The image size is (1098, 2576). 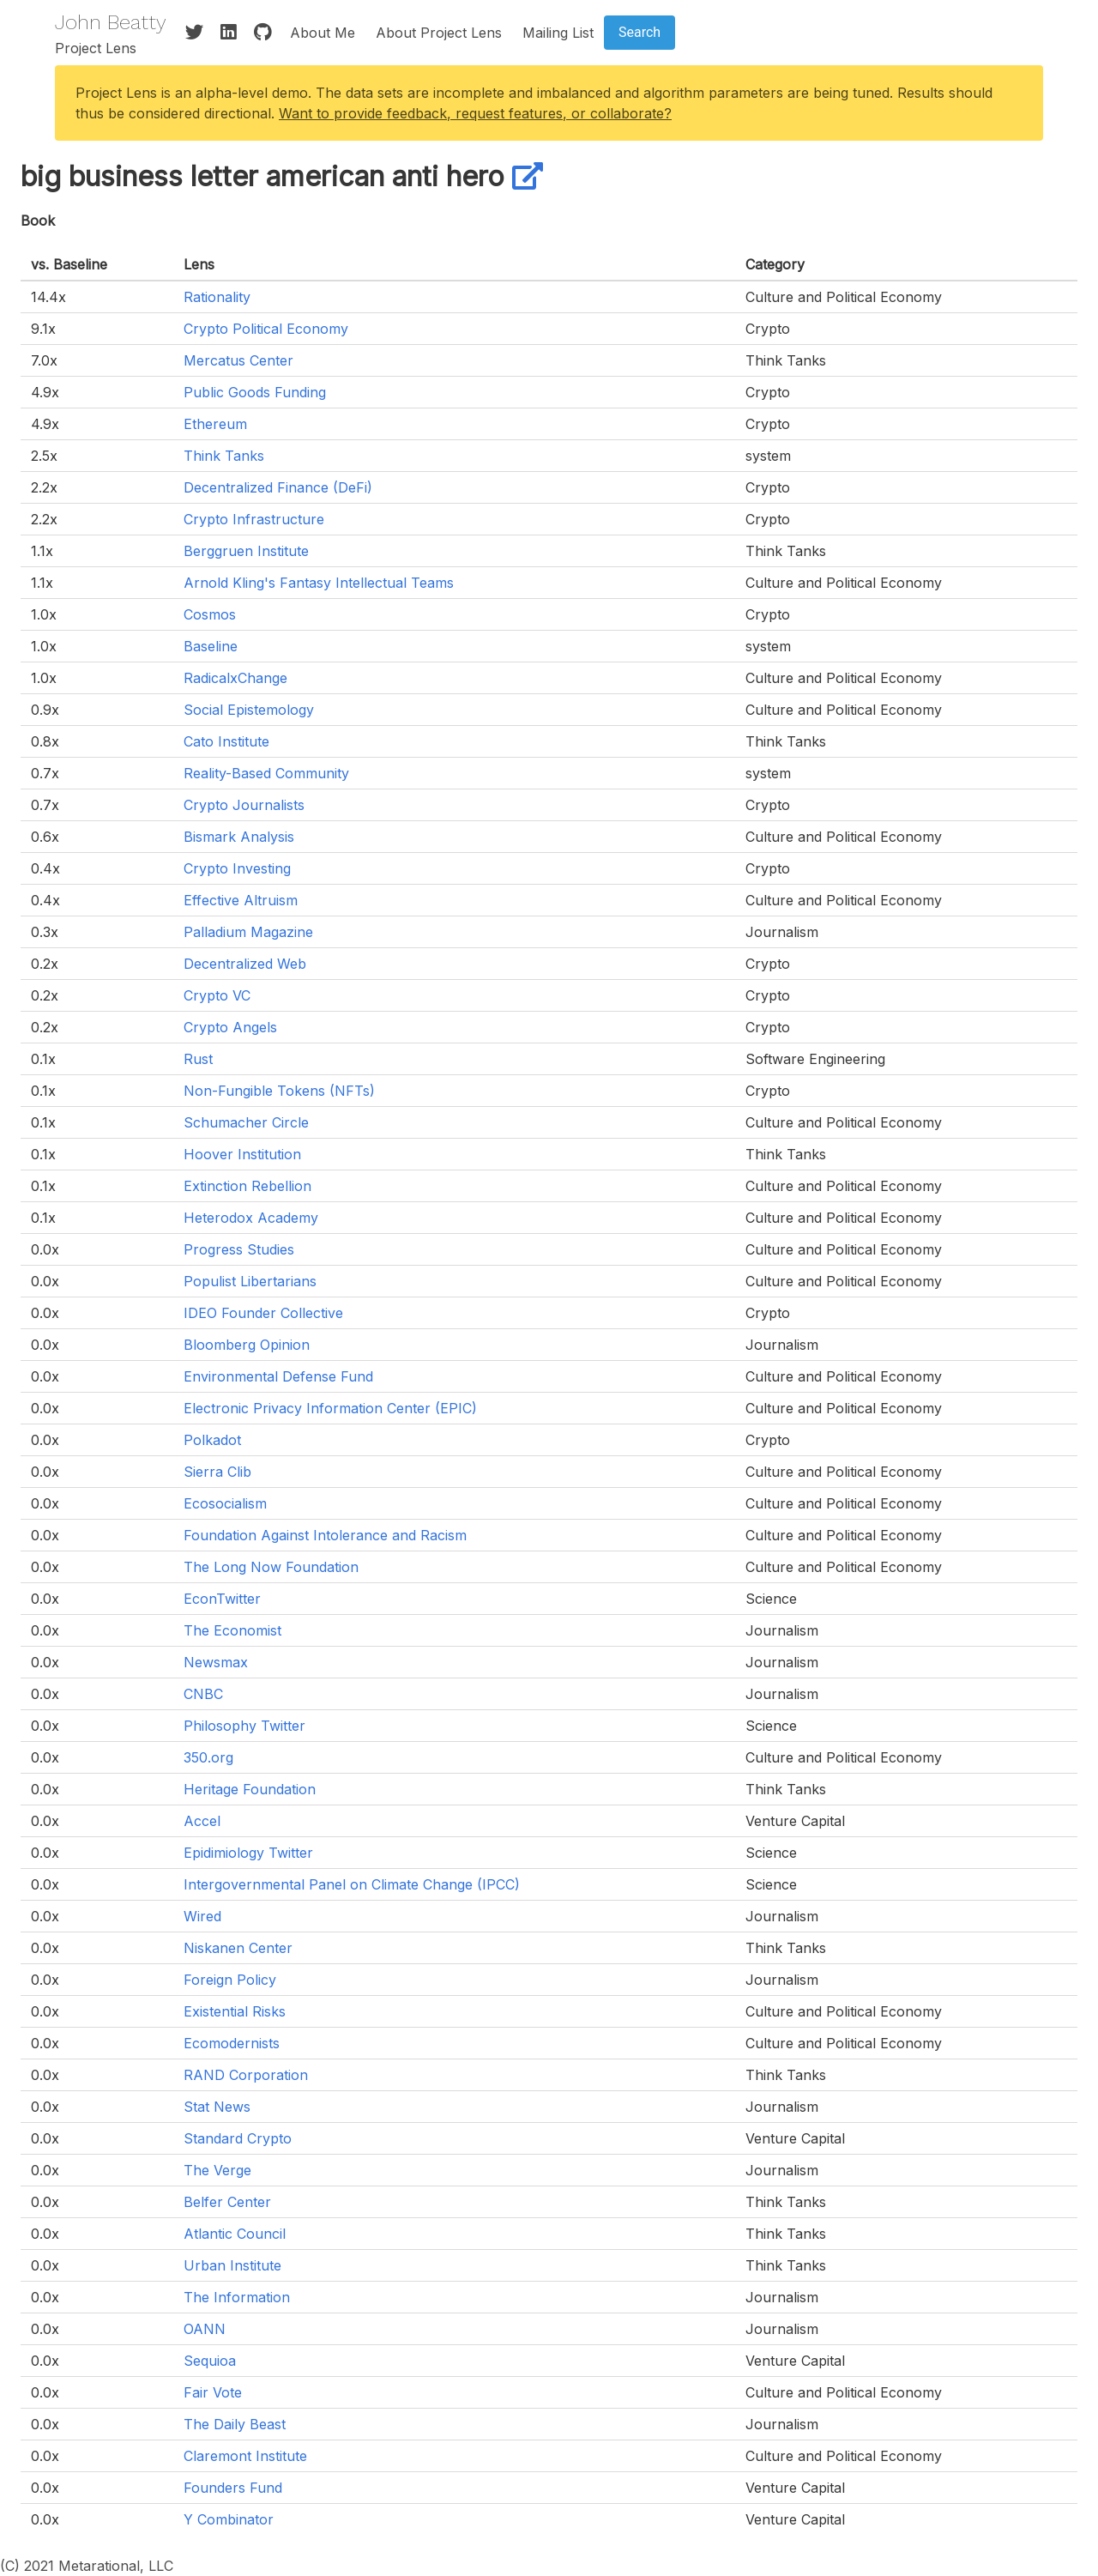 What do you see at coordinates (322, 32) in the screenshot?
I see `About Me` at bounding box center [322, 32].